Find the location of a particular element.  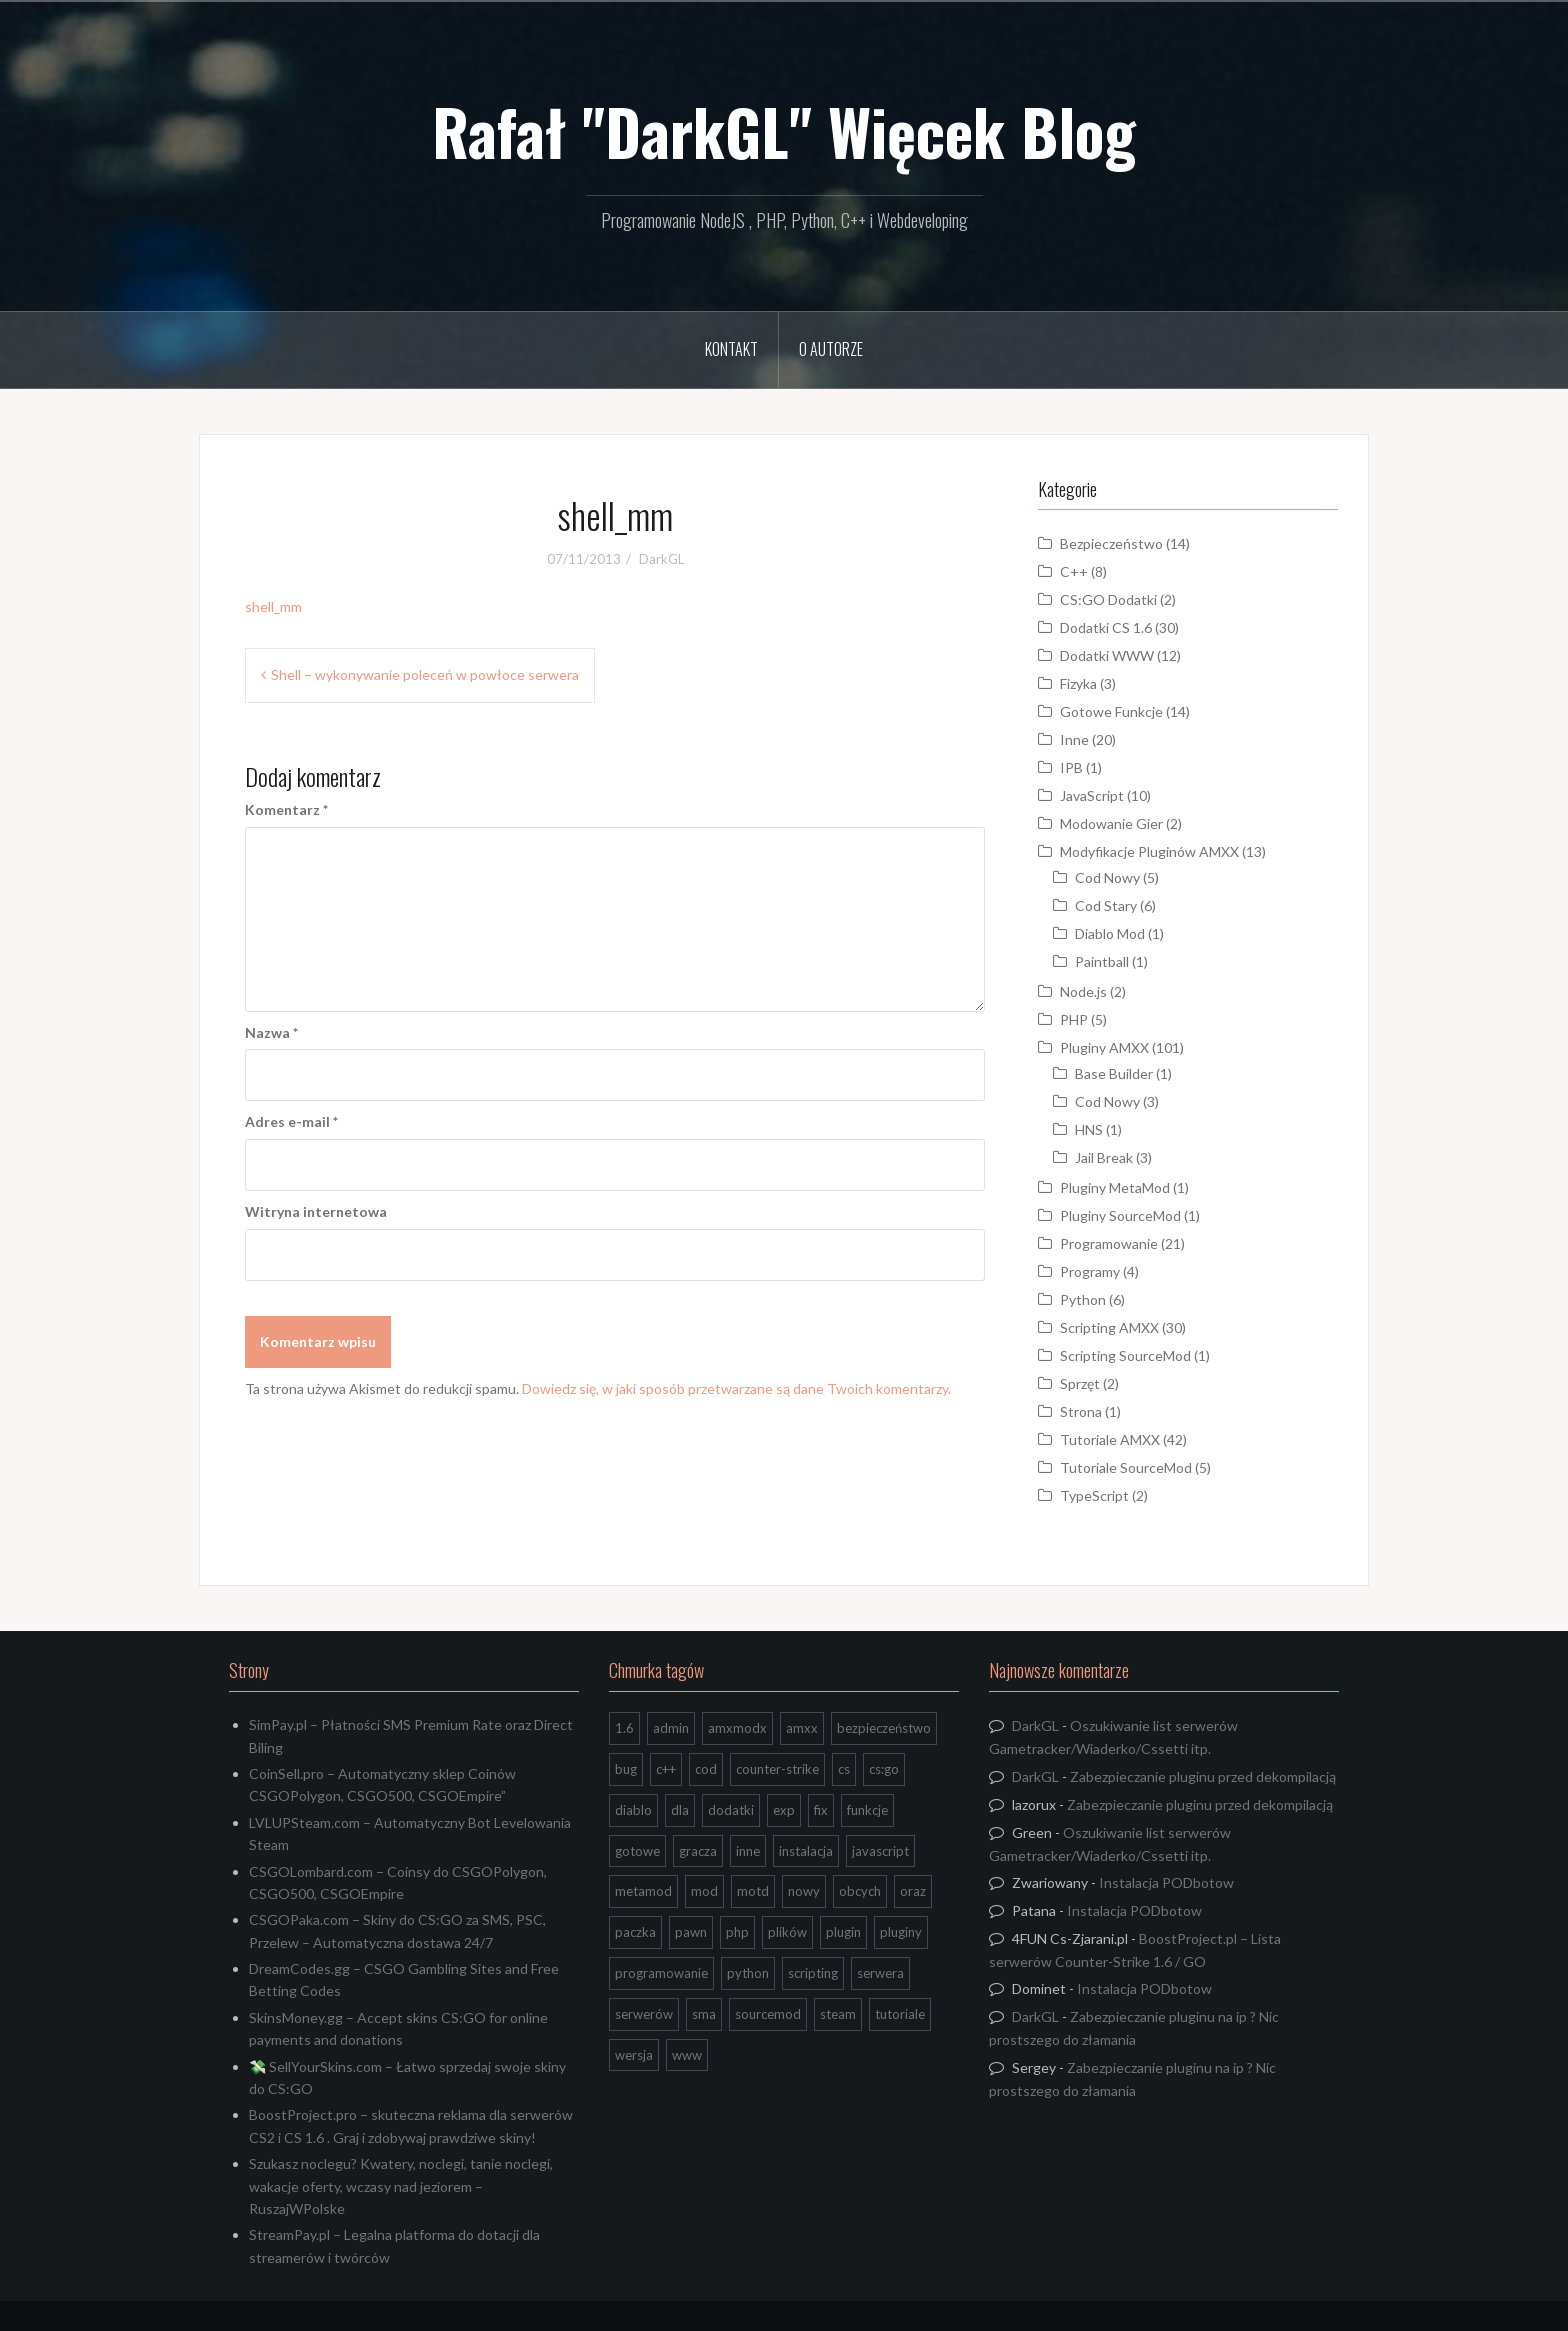

funkcje [funkcje (16 elementów)] is located at coordinates (867, 1810).